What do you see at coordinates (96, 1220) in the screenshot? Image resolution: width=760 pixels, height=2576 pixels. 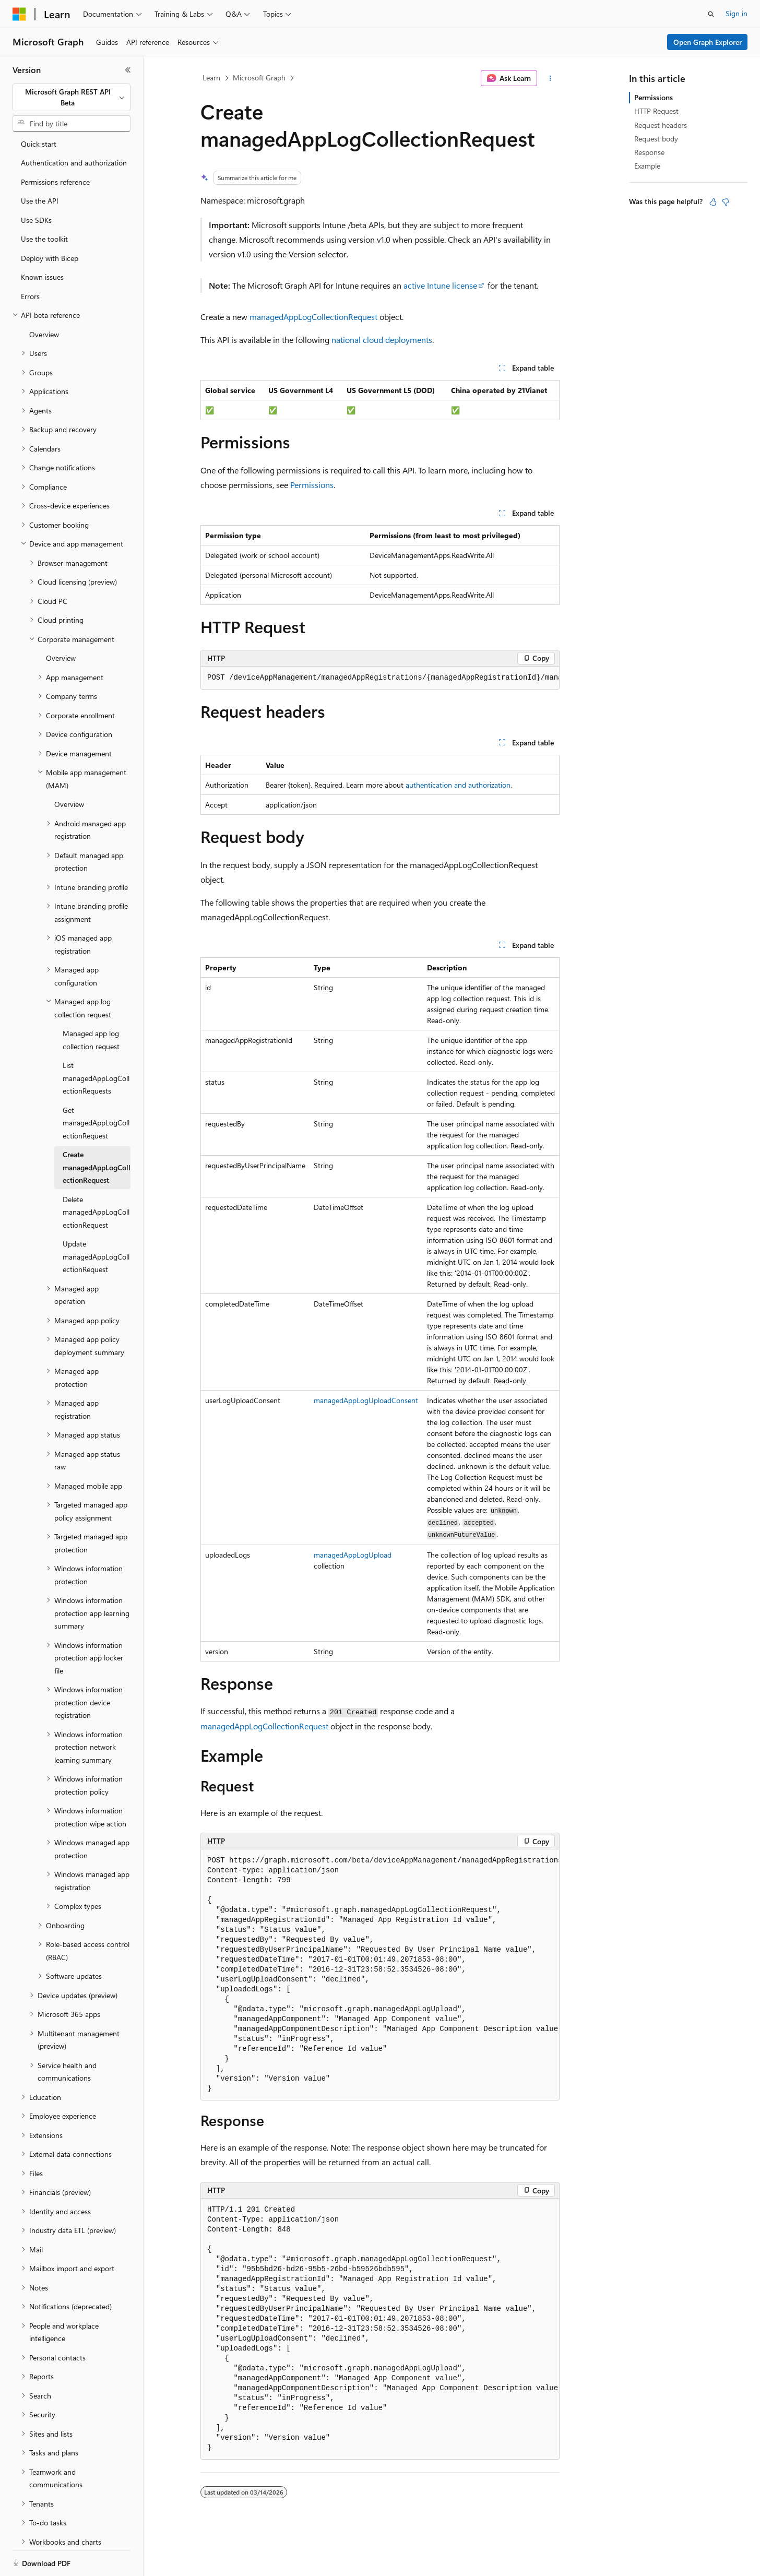 I see `Update managedAppLogCollectionRequest [treeitem]` at bounding box center [96, 1220].